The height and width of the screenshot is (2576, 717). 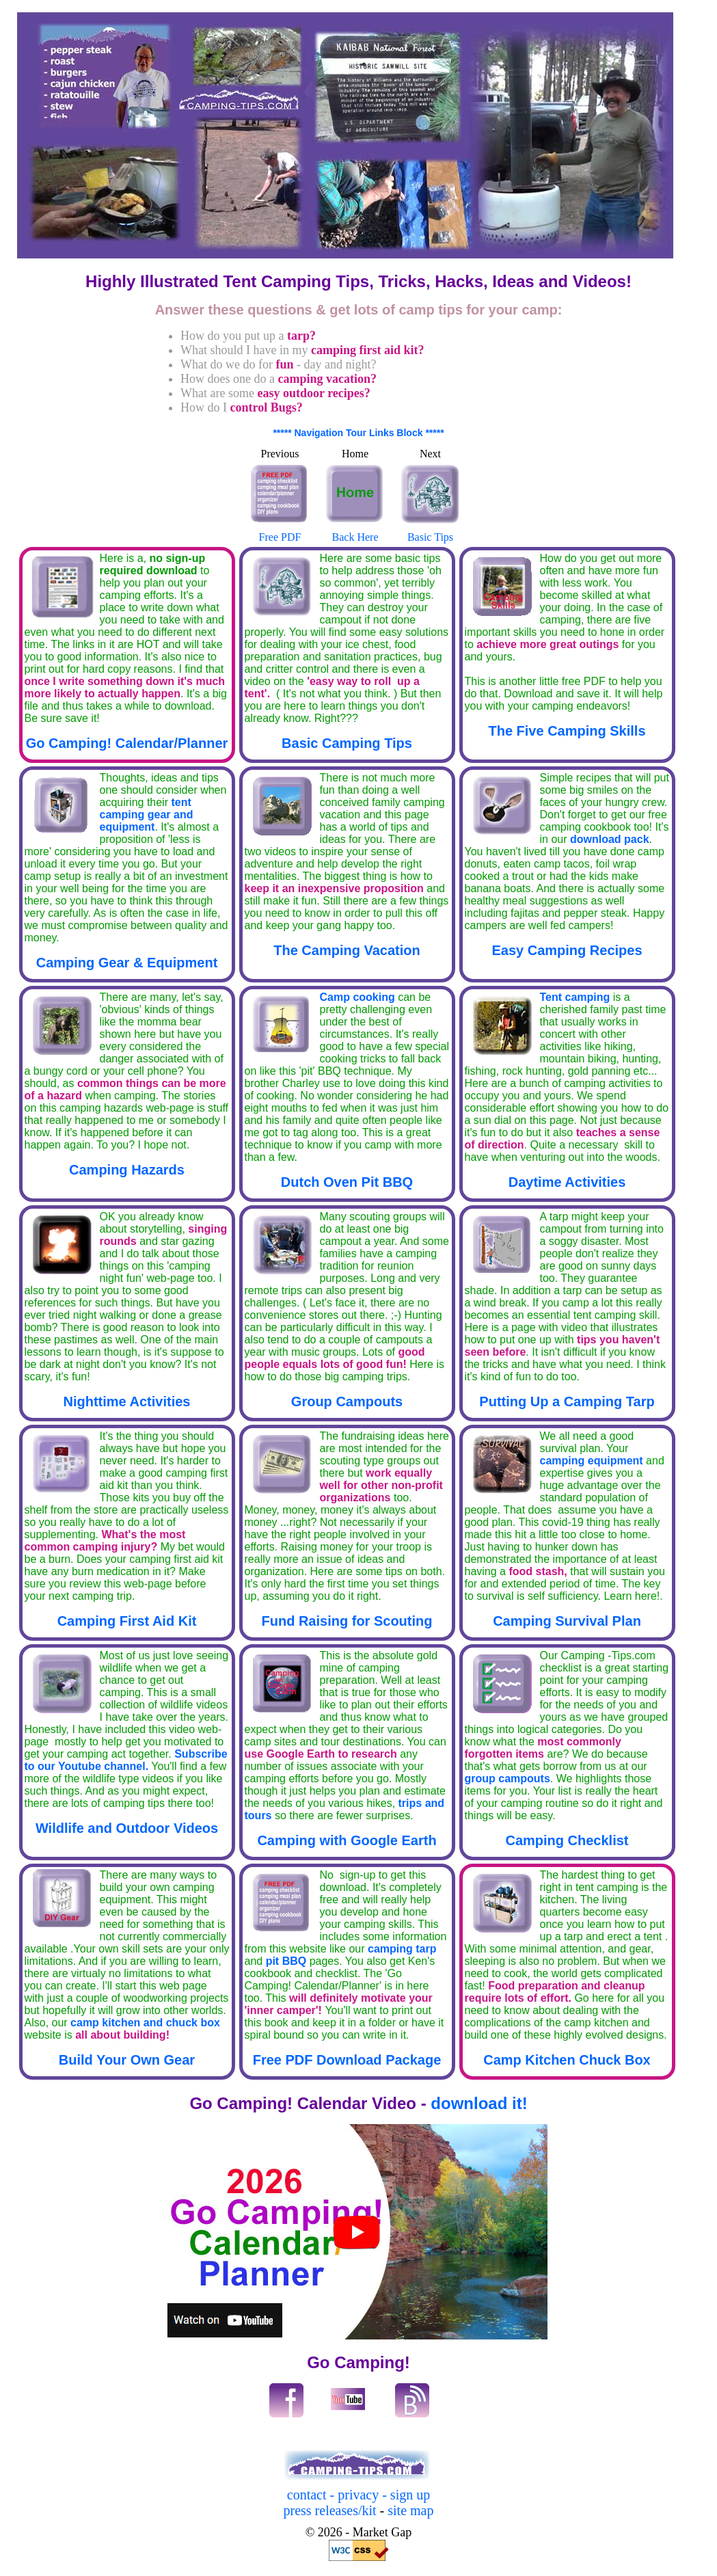 I want to click on Camping with Google Earth, so click(x=346, y=1840).